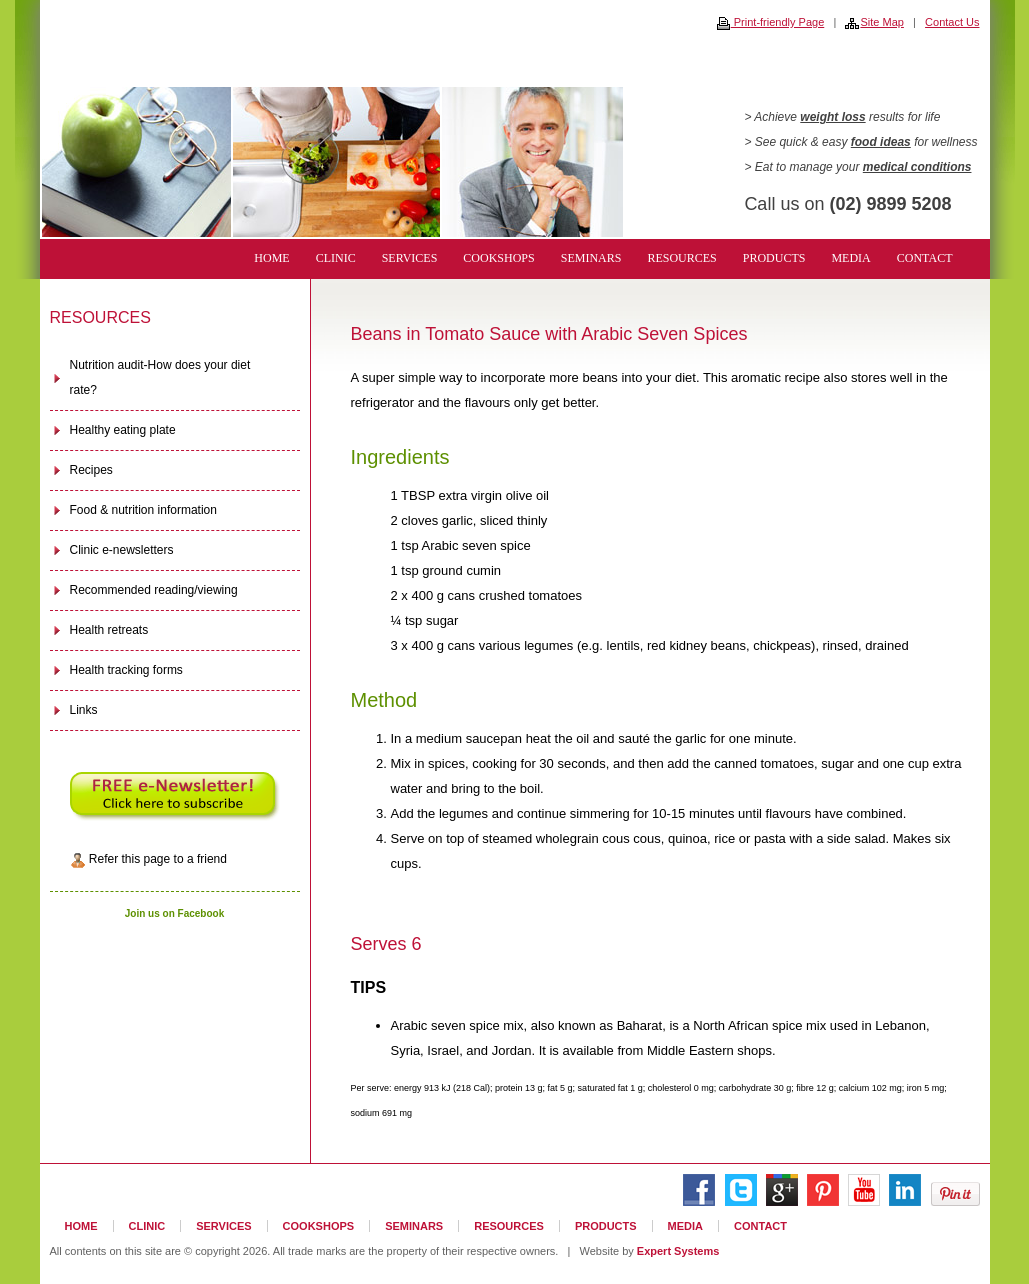  Describe the element at coordinates (925, 258) in the screenshot. I see `CONTACT` at that location.